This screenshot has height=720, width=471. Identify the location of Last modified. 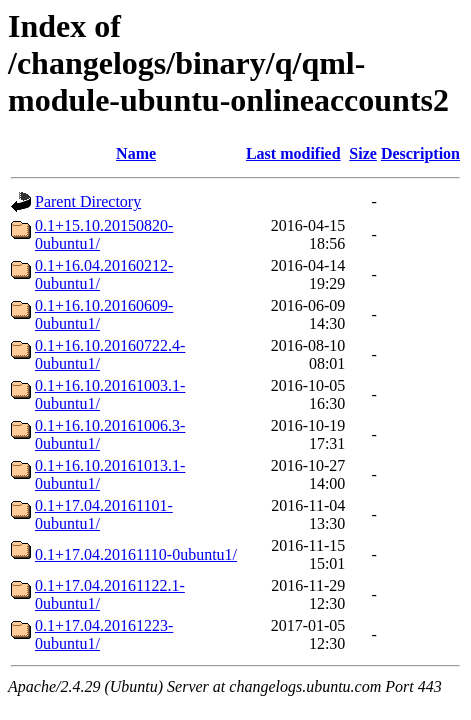
(293, 153).